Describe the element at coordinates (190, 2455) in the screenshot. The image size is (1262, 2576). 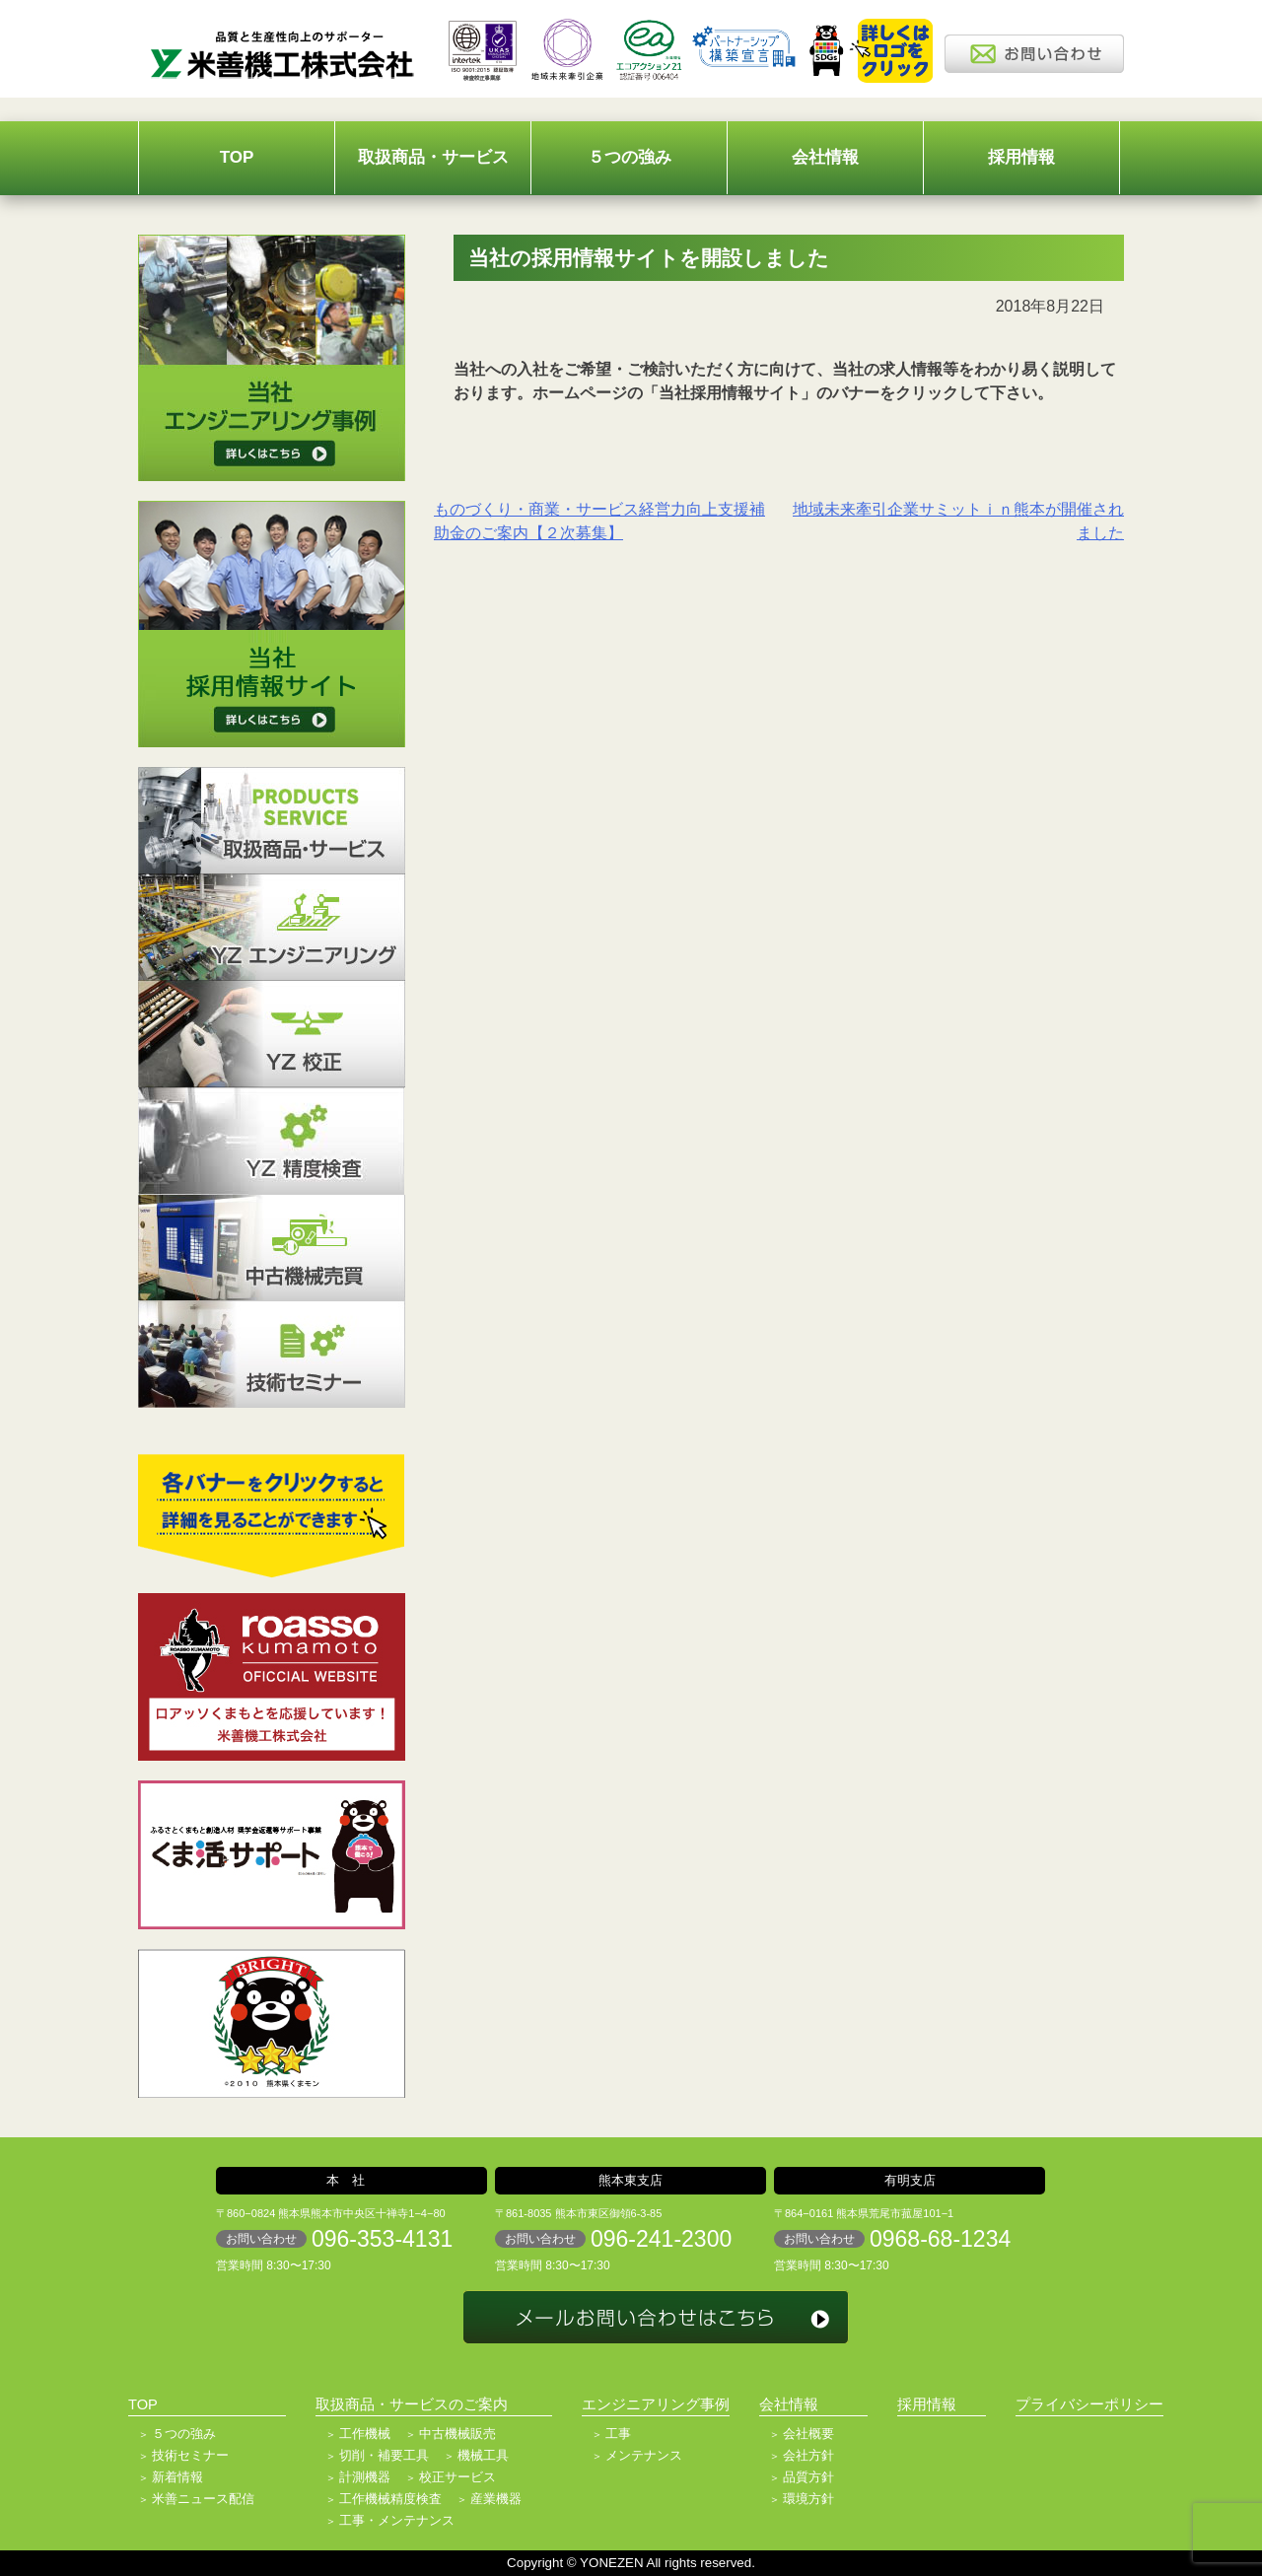
I see `技術セミナー` at that location.